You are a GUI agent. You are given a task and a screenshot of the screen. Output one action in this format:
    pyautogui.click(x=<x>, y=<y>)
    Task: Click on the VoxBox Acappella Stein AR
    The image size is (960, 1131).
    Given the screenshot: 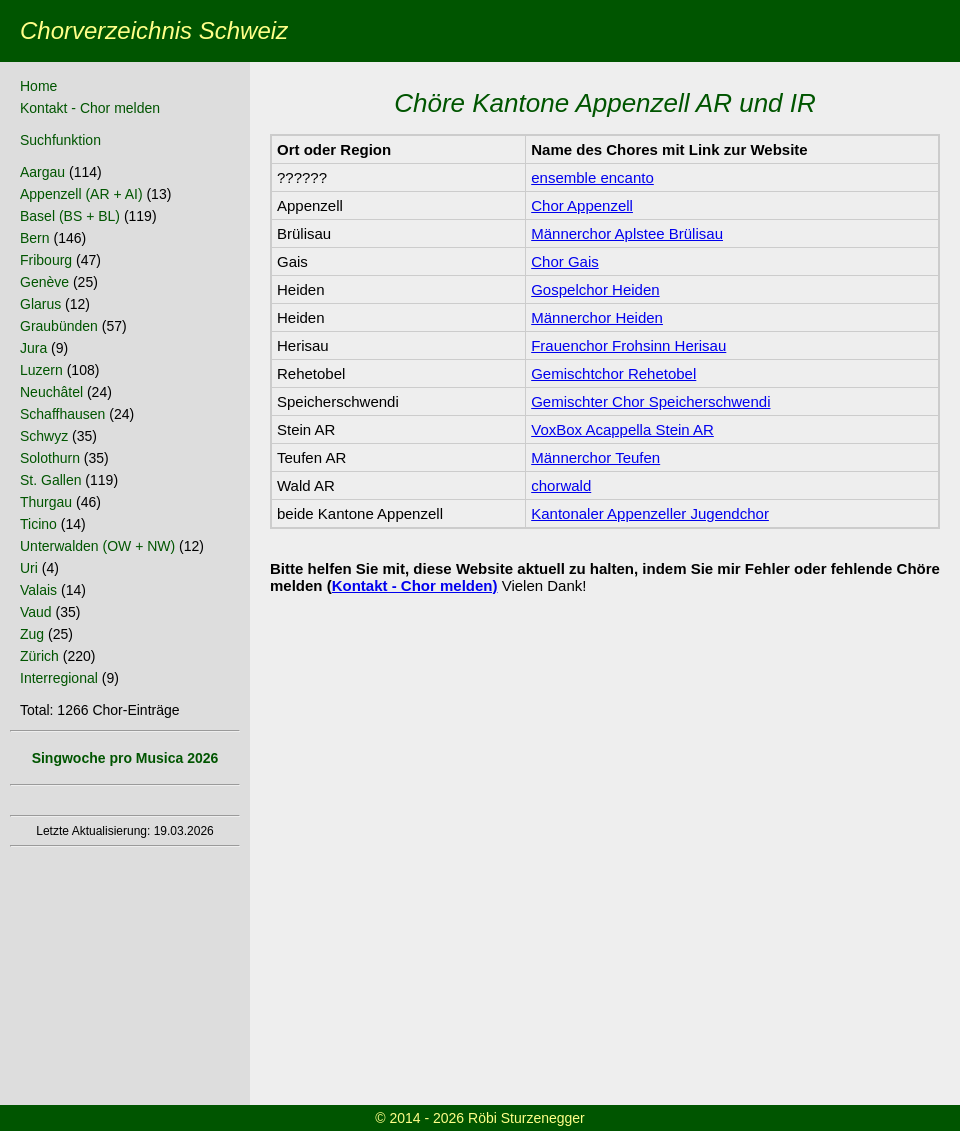 What is the action you would take?
    pyautogui.click(x=622, y=429)
    